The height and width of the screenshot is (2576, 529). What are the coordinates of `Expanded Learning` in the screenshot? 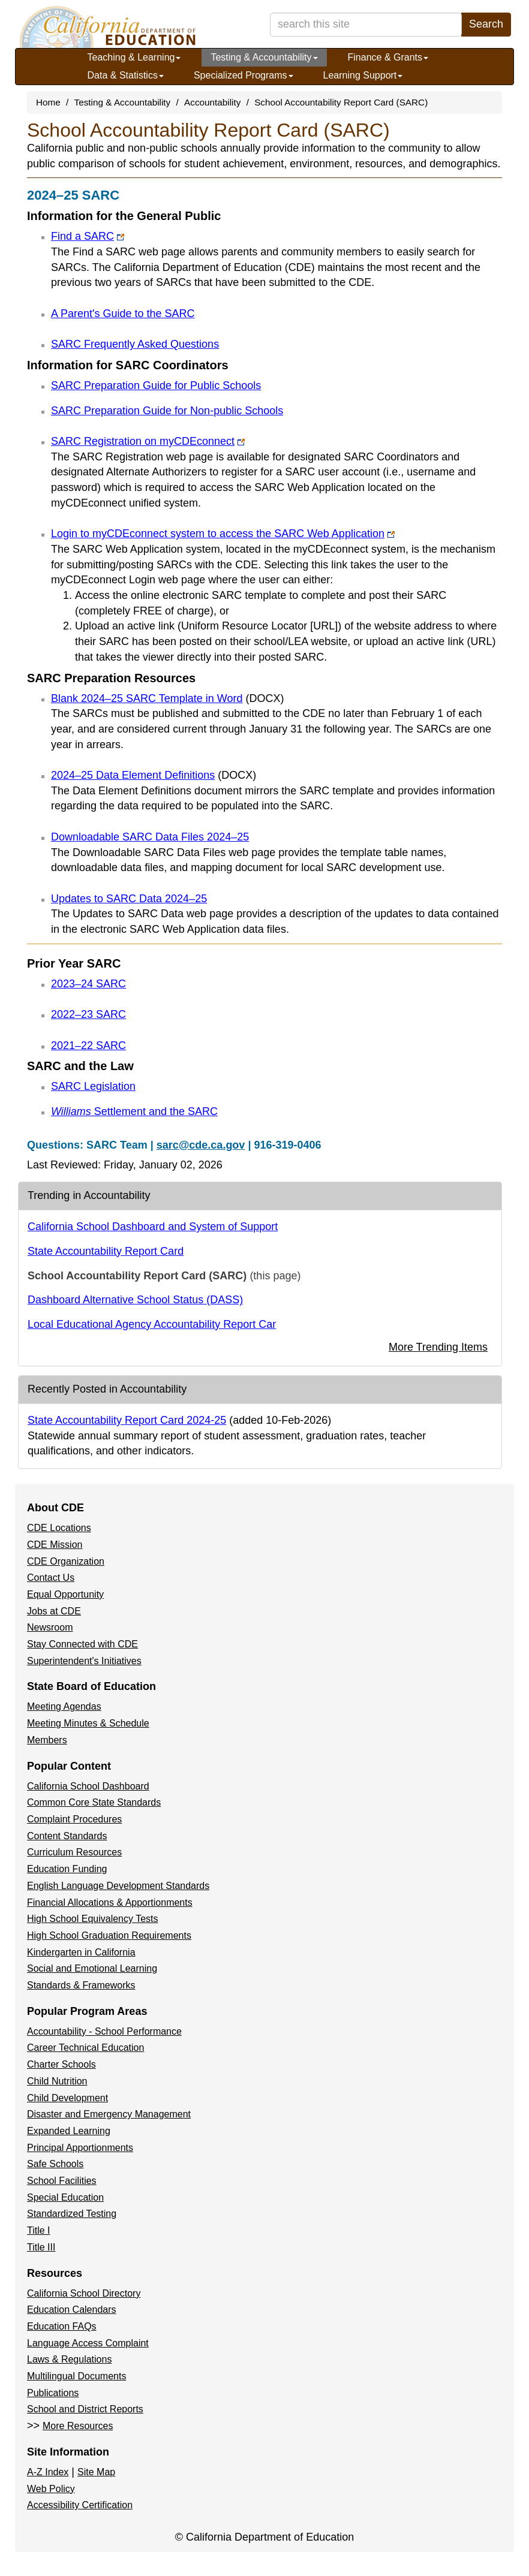 It's located at (68, 2131).